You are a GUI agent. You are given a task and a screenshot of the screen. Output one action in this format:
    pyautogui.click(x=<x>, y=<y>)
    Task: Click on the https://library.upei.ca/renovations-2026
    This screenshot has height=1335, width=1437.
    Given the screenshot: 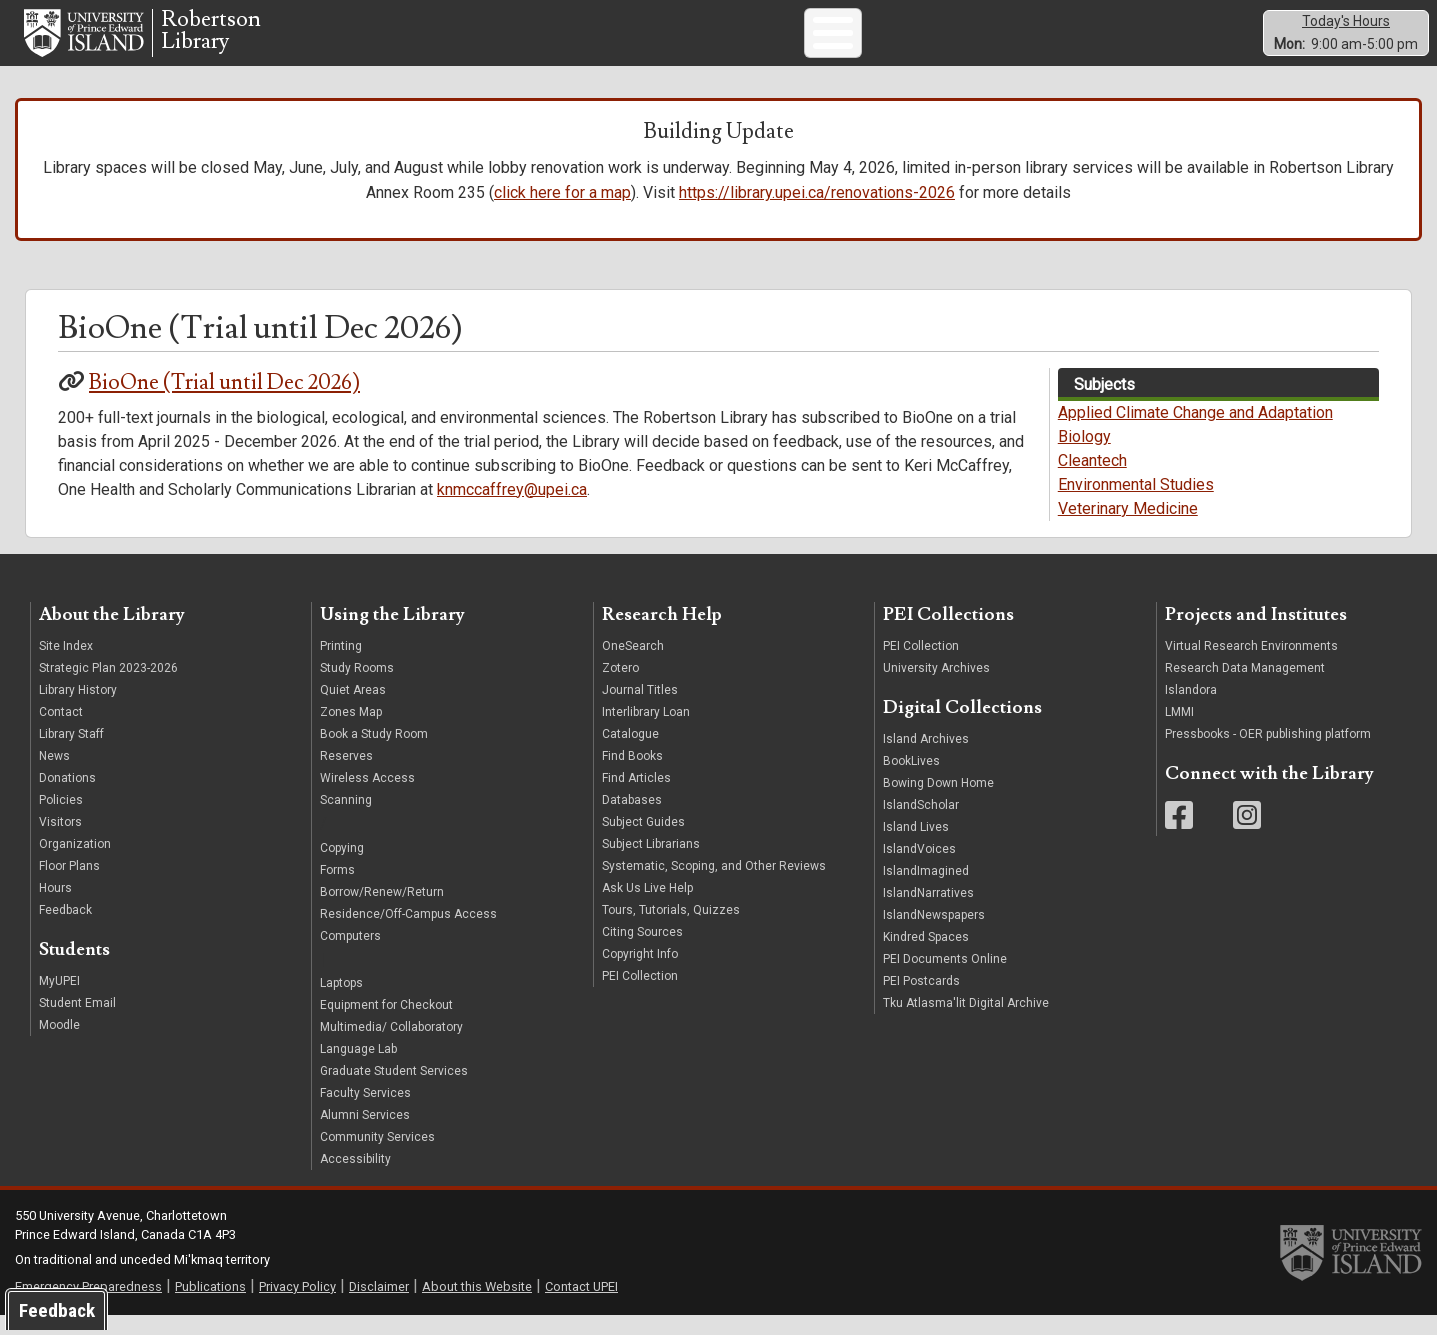 What is the action you would take?
    pyautogui.click(x=817, y=211)
    